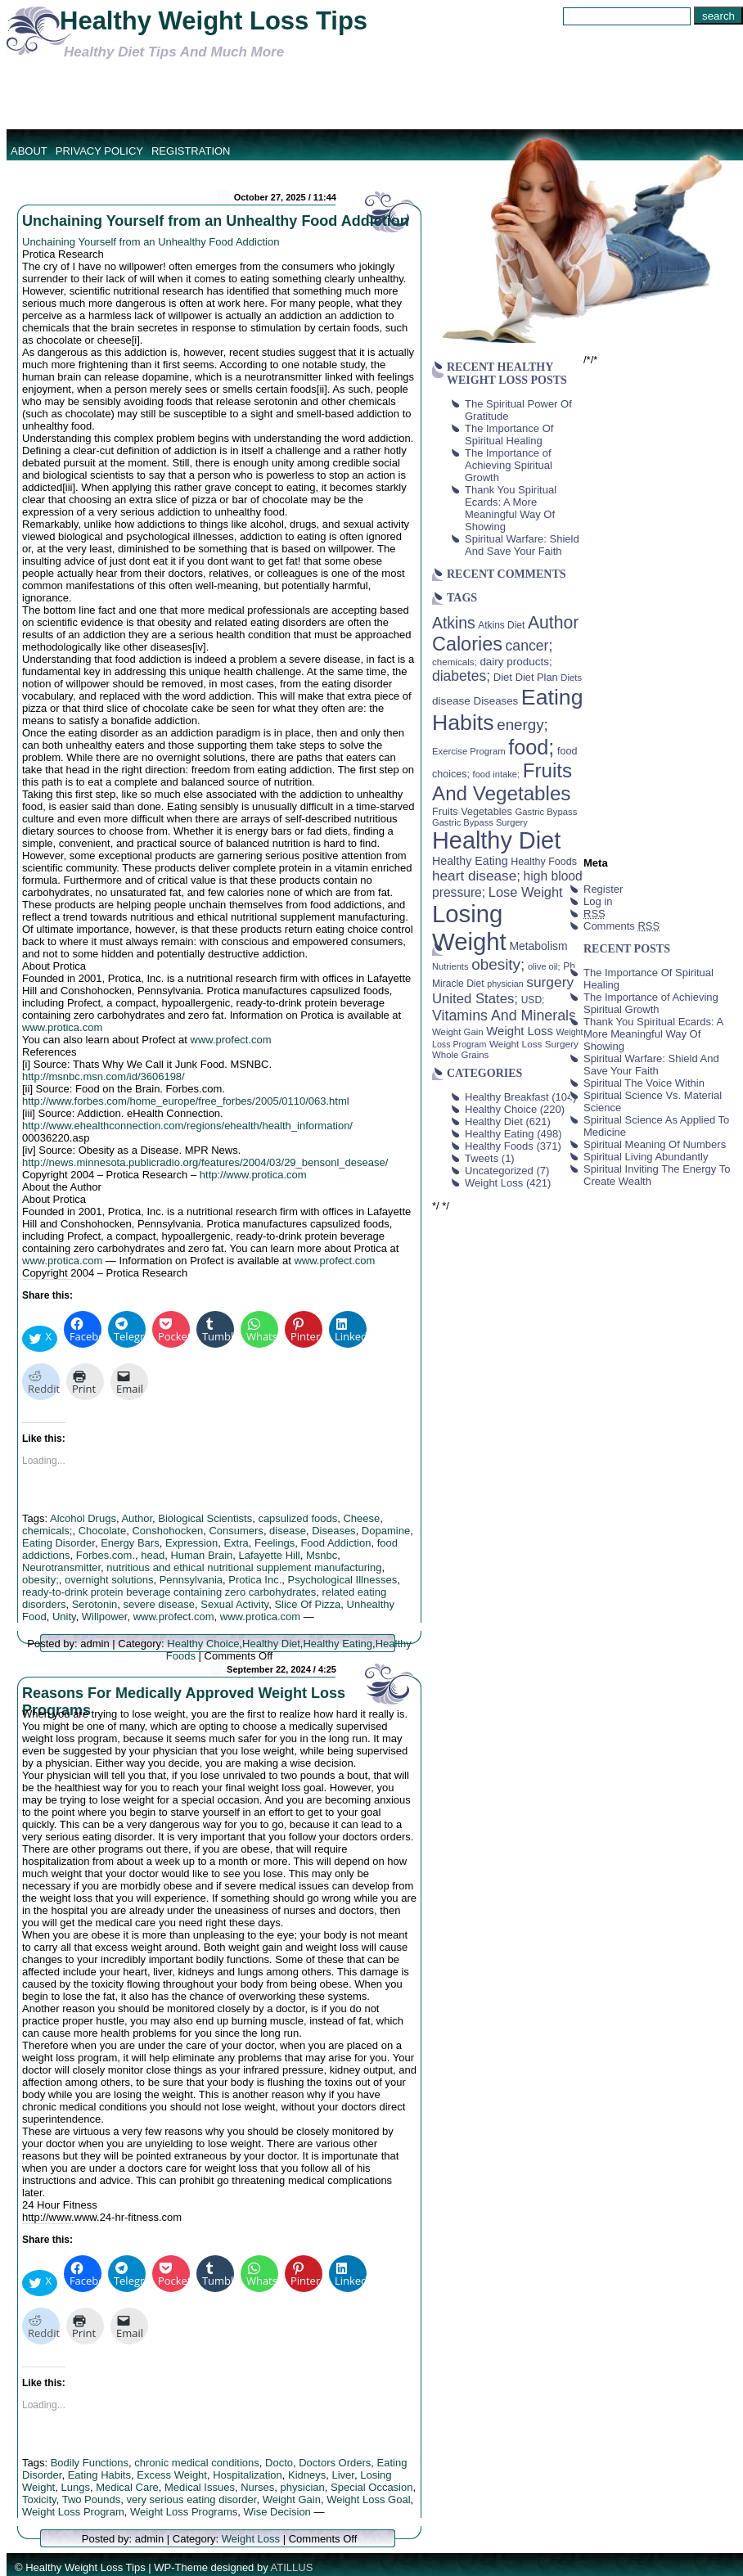  Describe the element at coordinates (196, 2463) in the screenshot. I see `chronic medical conditions` at that location.